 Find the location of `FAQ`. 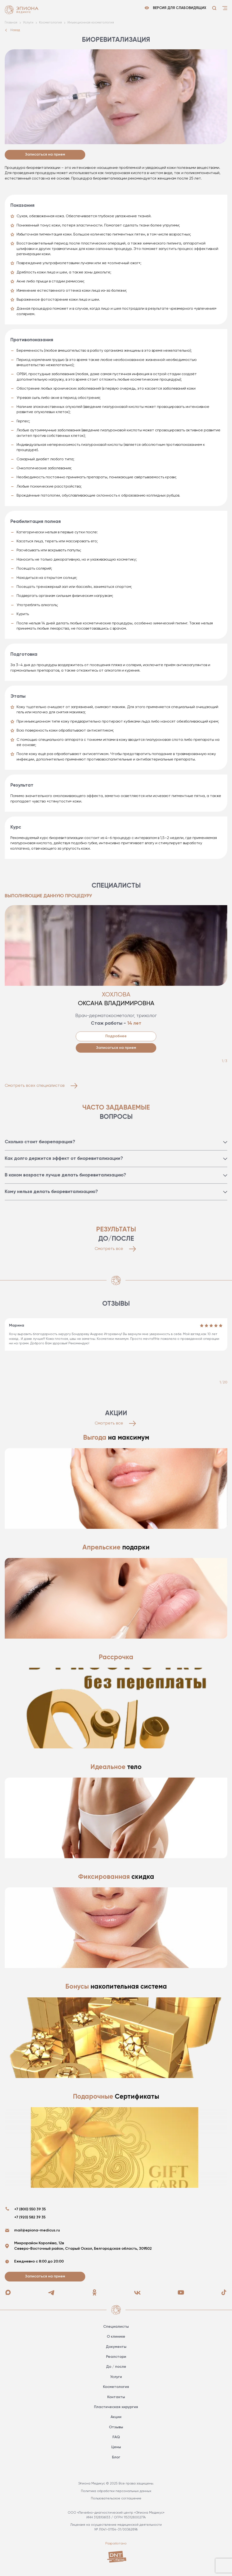

FAQ is located at coordinates (116, 2437).